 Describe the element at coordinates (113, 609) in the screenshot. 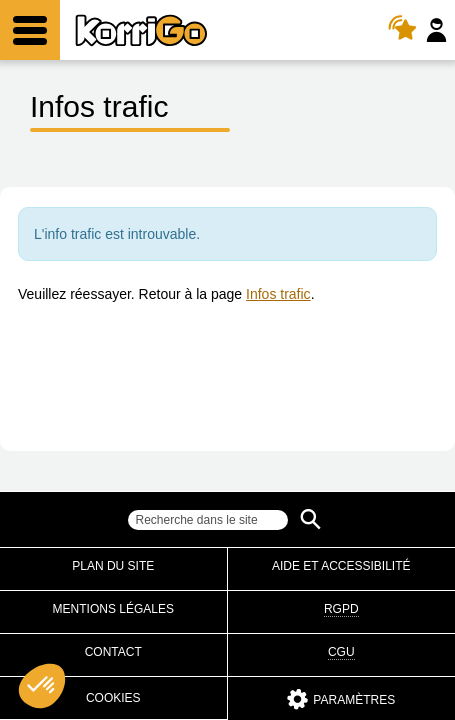

I see `Mentions légales` at that location.